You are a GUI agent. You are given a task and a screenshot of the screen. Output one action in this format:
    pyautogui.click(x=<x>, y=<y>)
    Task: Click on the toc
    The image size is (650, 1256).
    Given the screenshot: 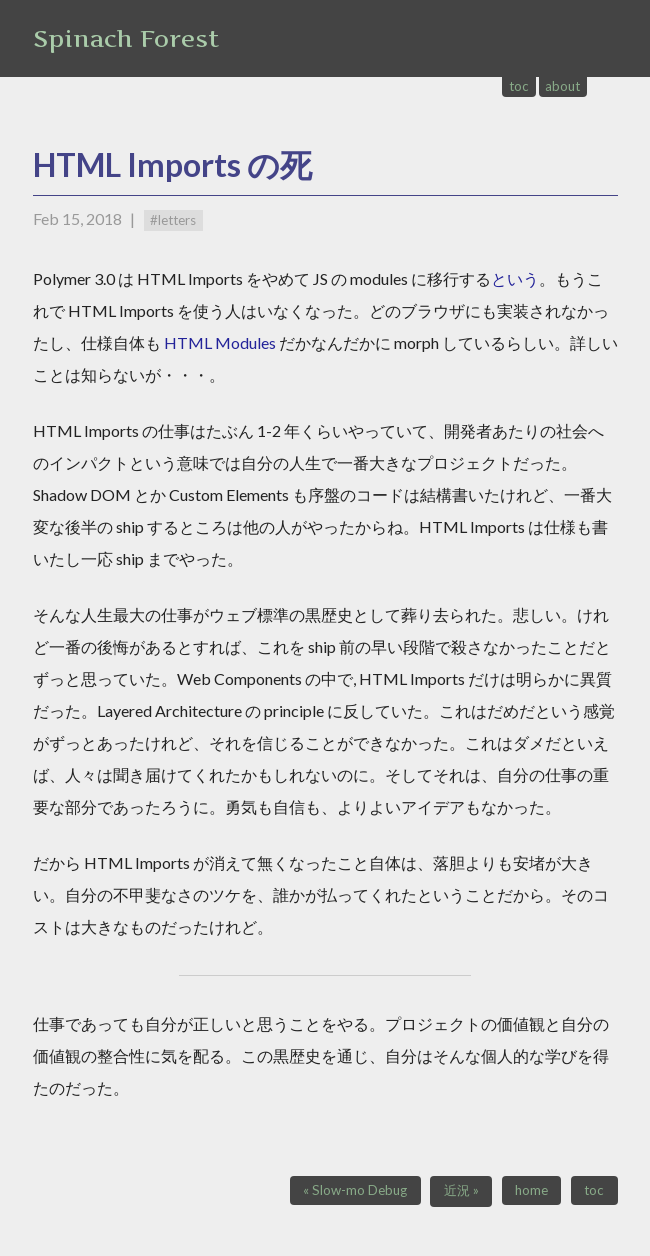 What is the action you would take?
    pyautogui.click(x=519, y=86)
    